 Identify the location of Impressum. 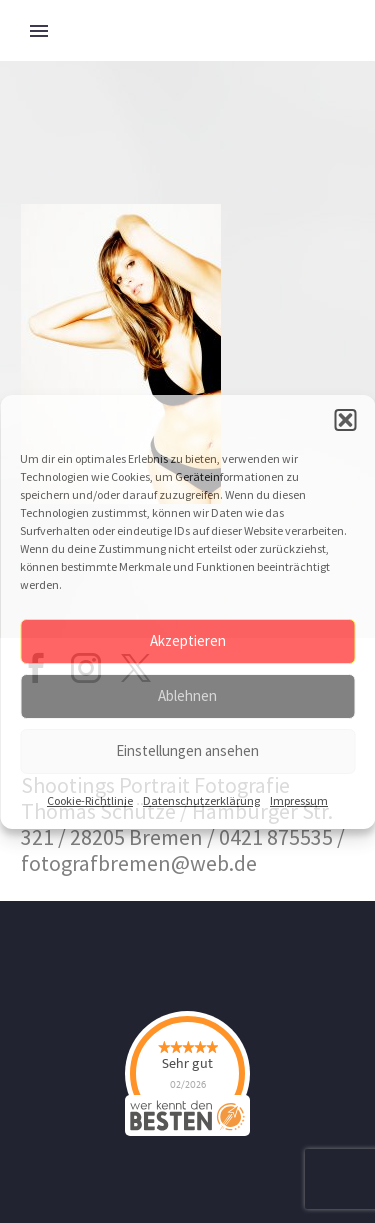
(299, 800).